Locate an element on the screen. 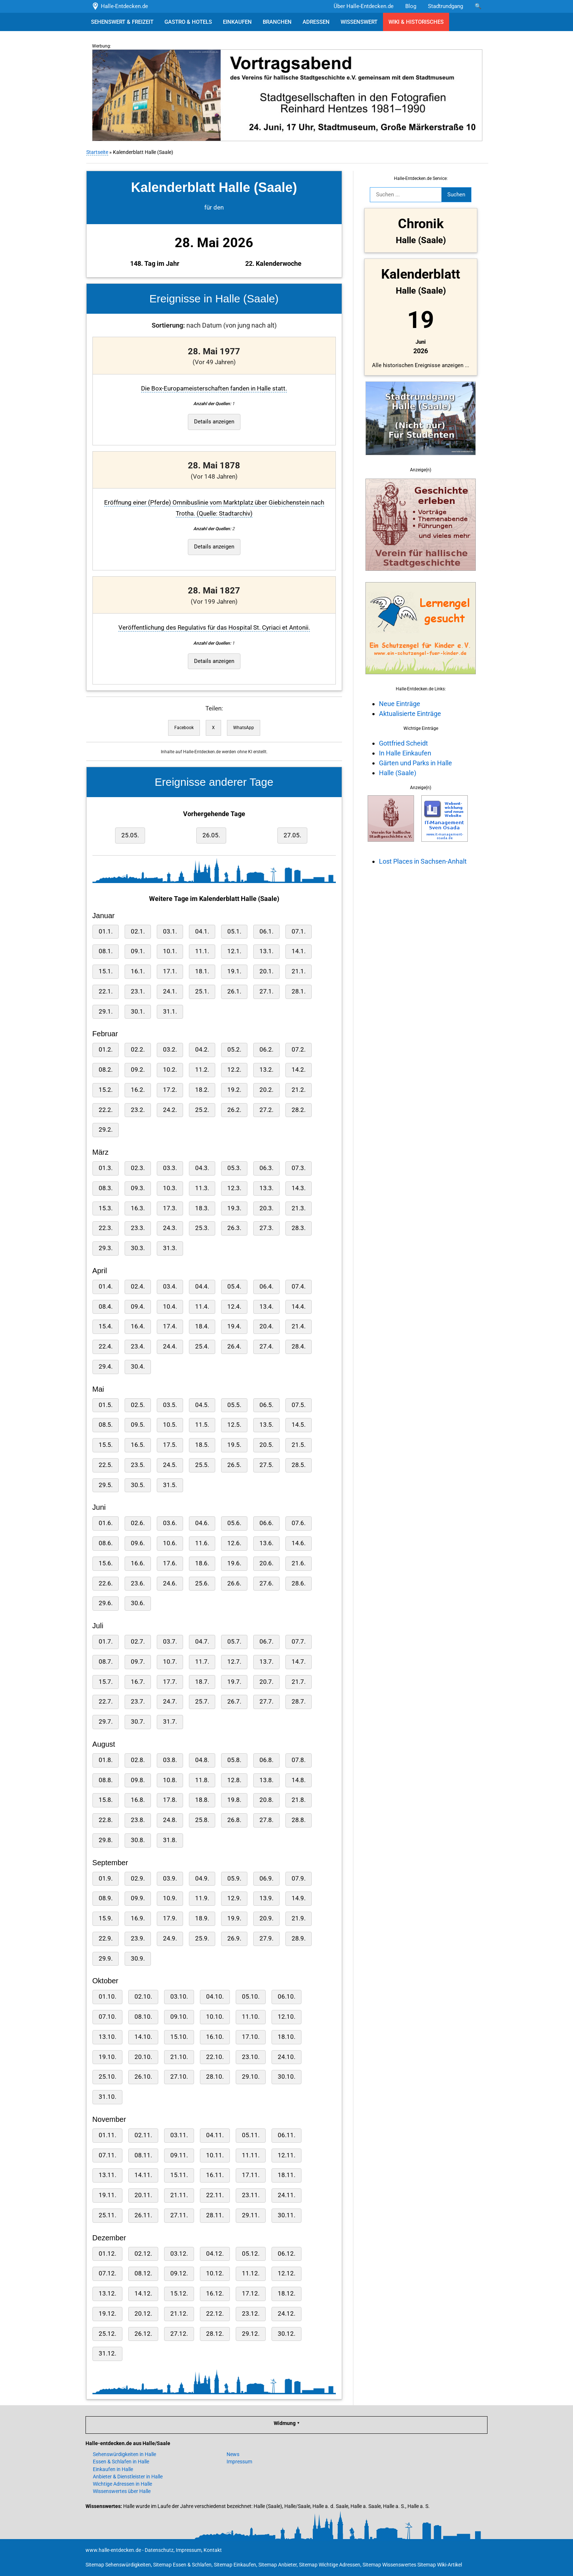  16.1. is located at coordinates (137, 971).